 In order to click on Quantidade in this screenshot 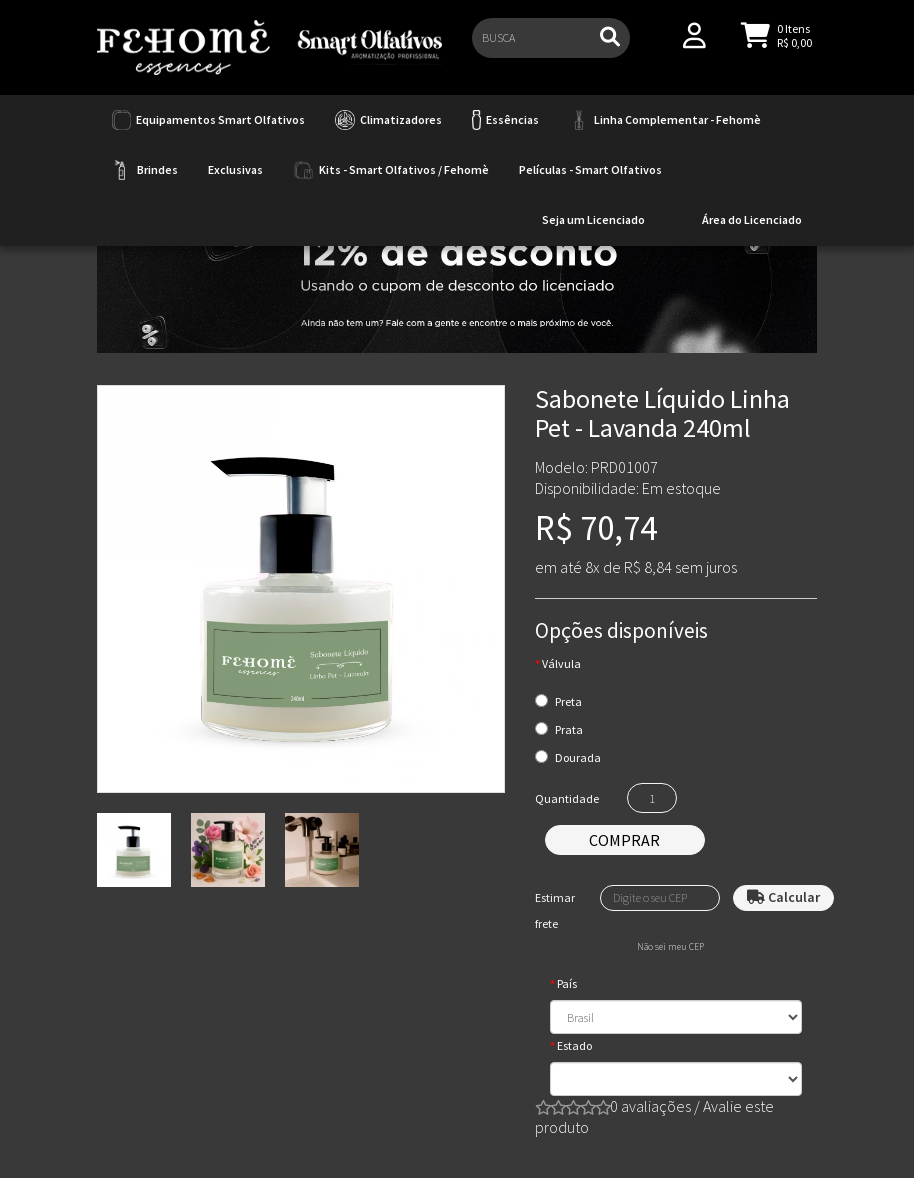, I will do `click(567, 798)`.